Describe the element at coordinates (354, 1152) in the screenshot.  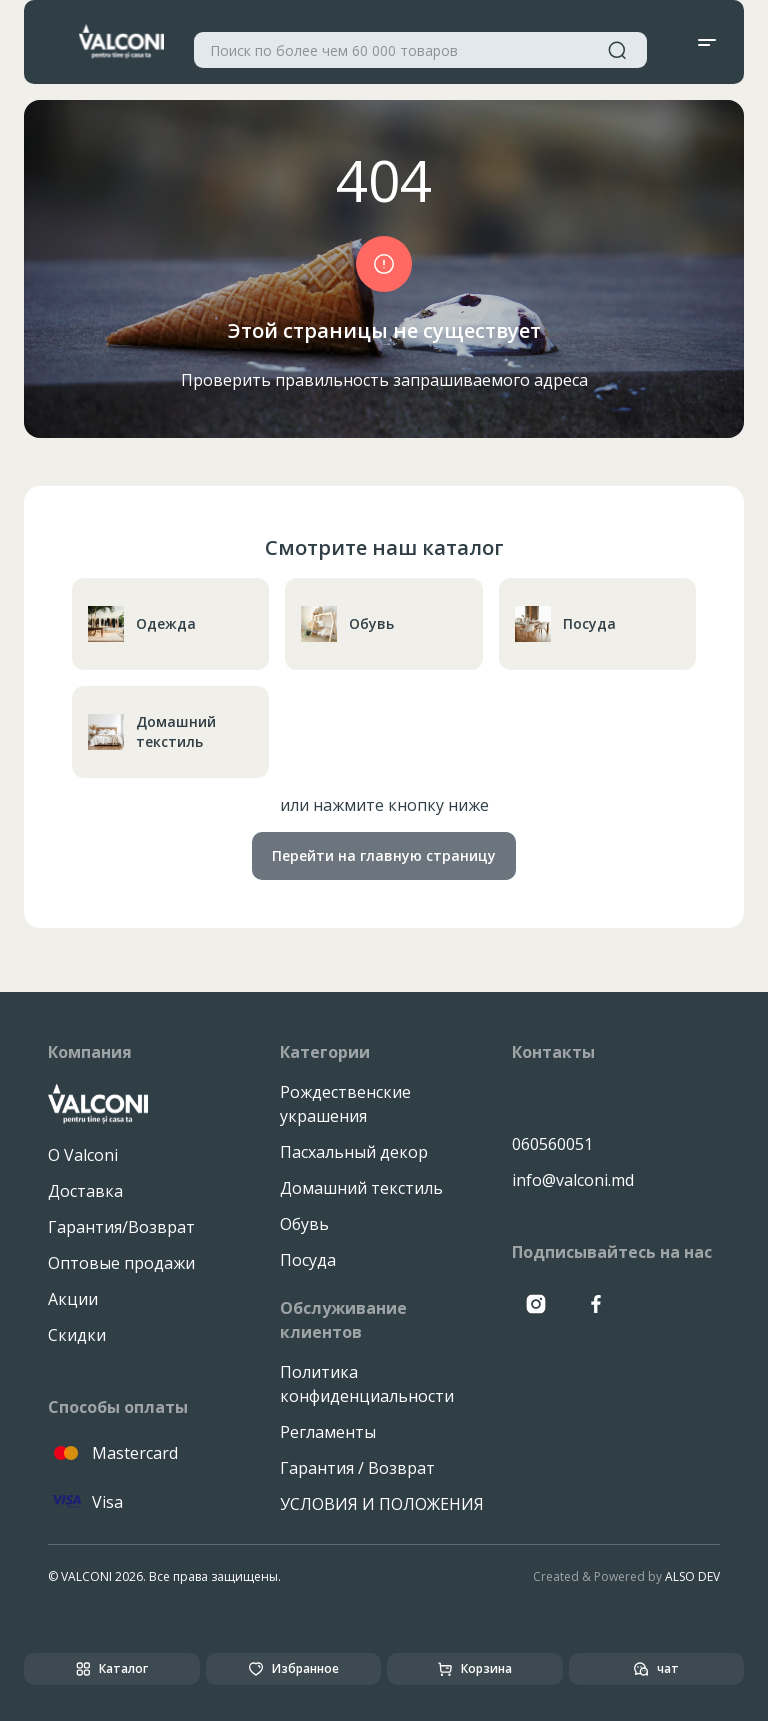
I see `Пасхальный декор` at that location.